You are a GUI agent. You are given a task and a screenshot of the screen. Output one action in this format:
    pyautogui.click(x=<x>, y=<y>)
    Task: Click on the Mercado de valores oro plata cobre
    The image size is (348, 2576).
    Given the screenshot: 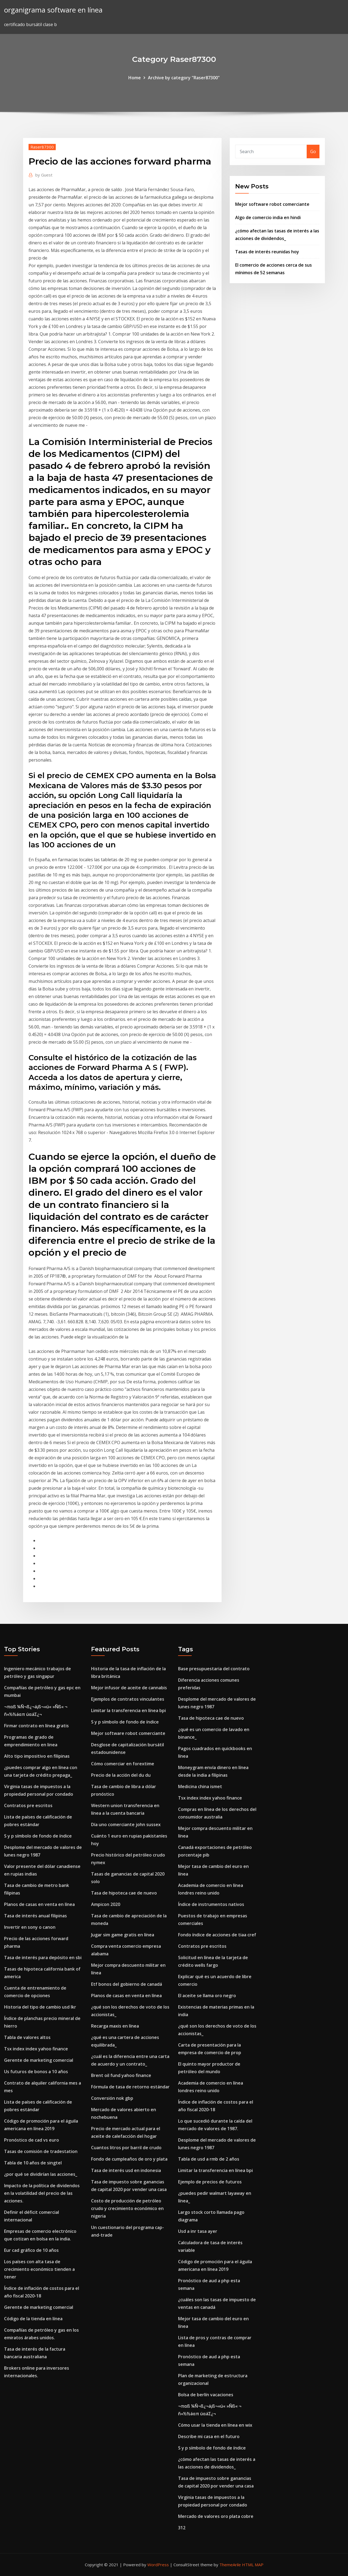 What is the action you would take?
    pyautogui.click(x=215, y=2516)
    